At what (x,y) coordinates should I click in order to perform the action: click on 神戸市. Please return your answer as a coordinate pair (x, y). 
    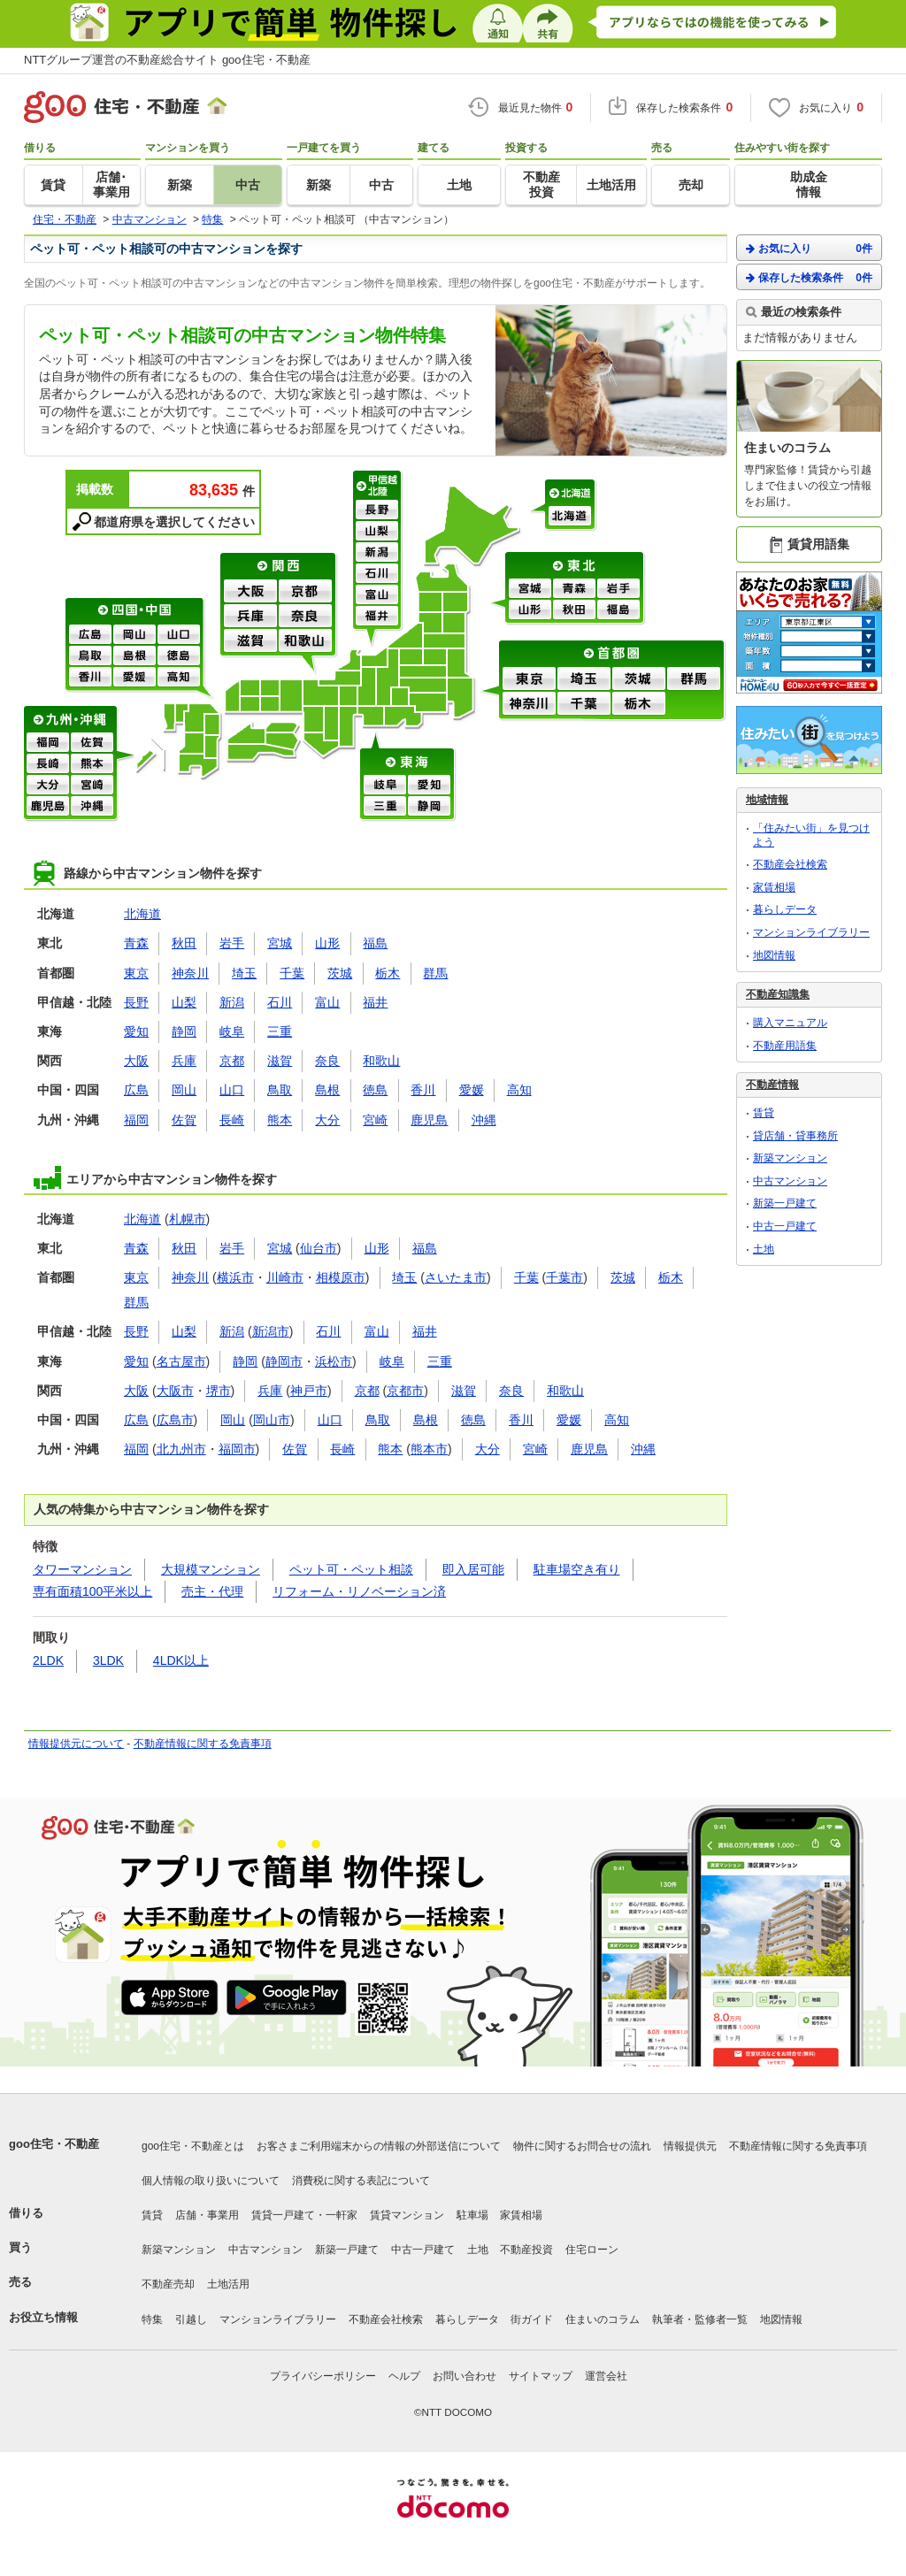
    Looking at the image, I should click on (308, 1391).